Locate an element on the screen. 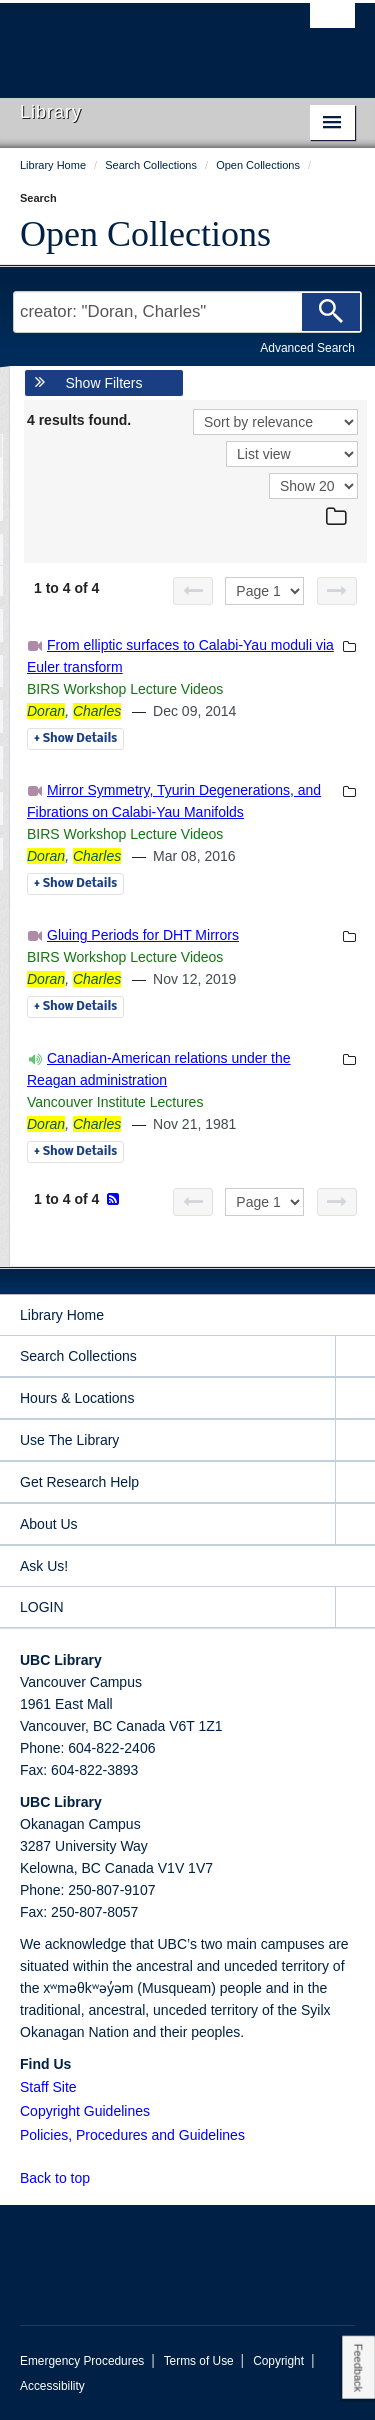 The width and height of the screenshot is (375, 2420). [expand LOGIN menu] is located at coordinates (355, 1607).